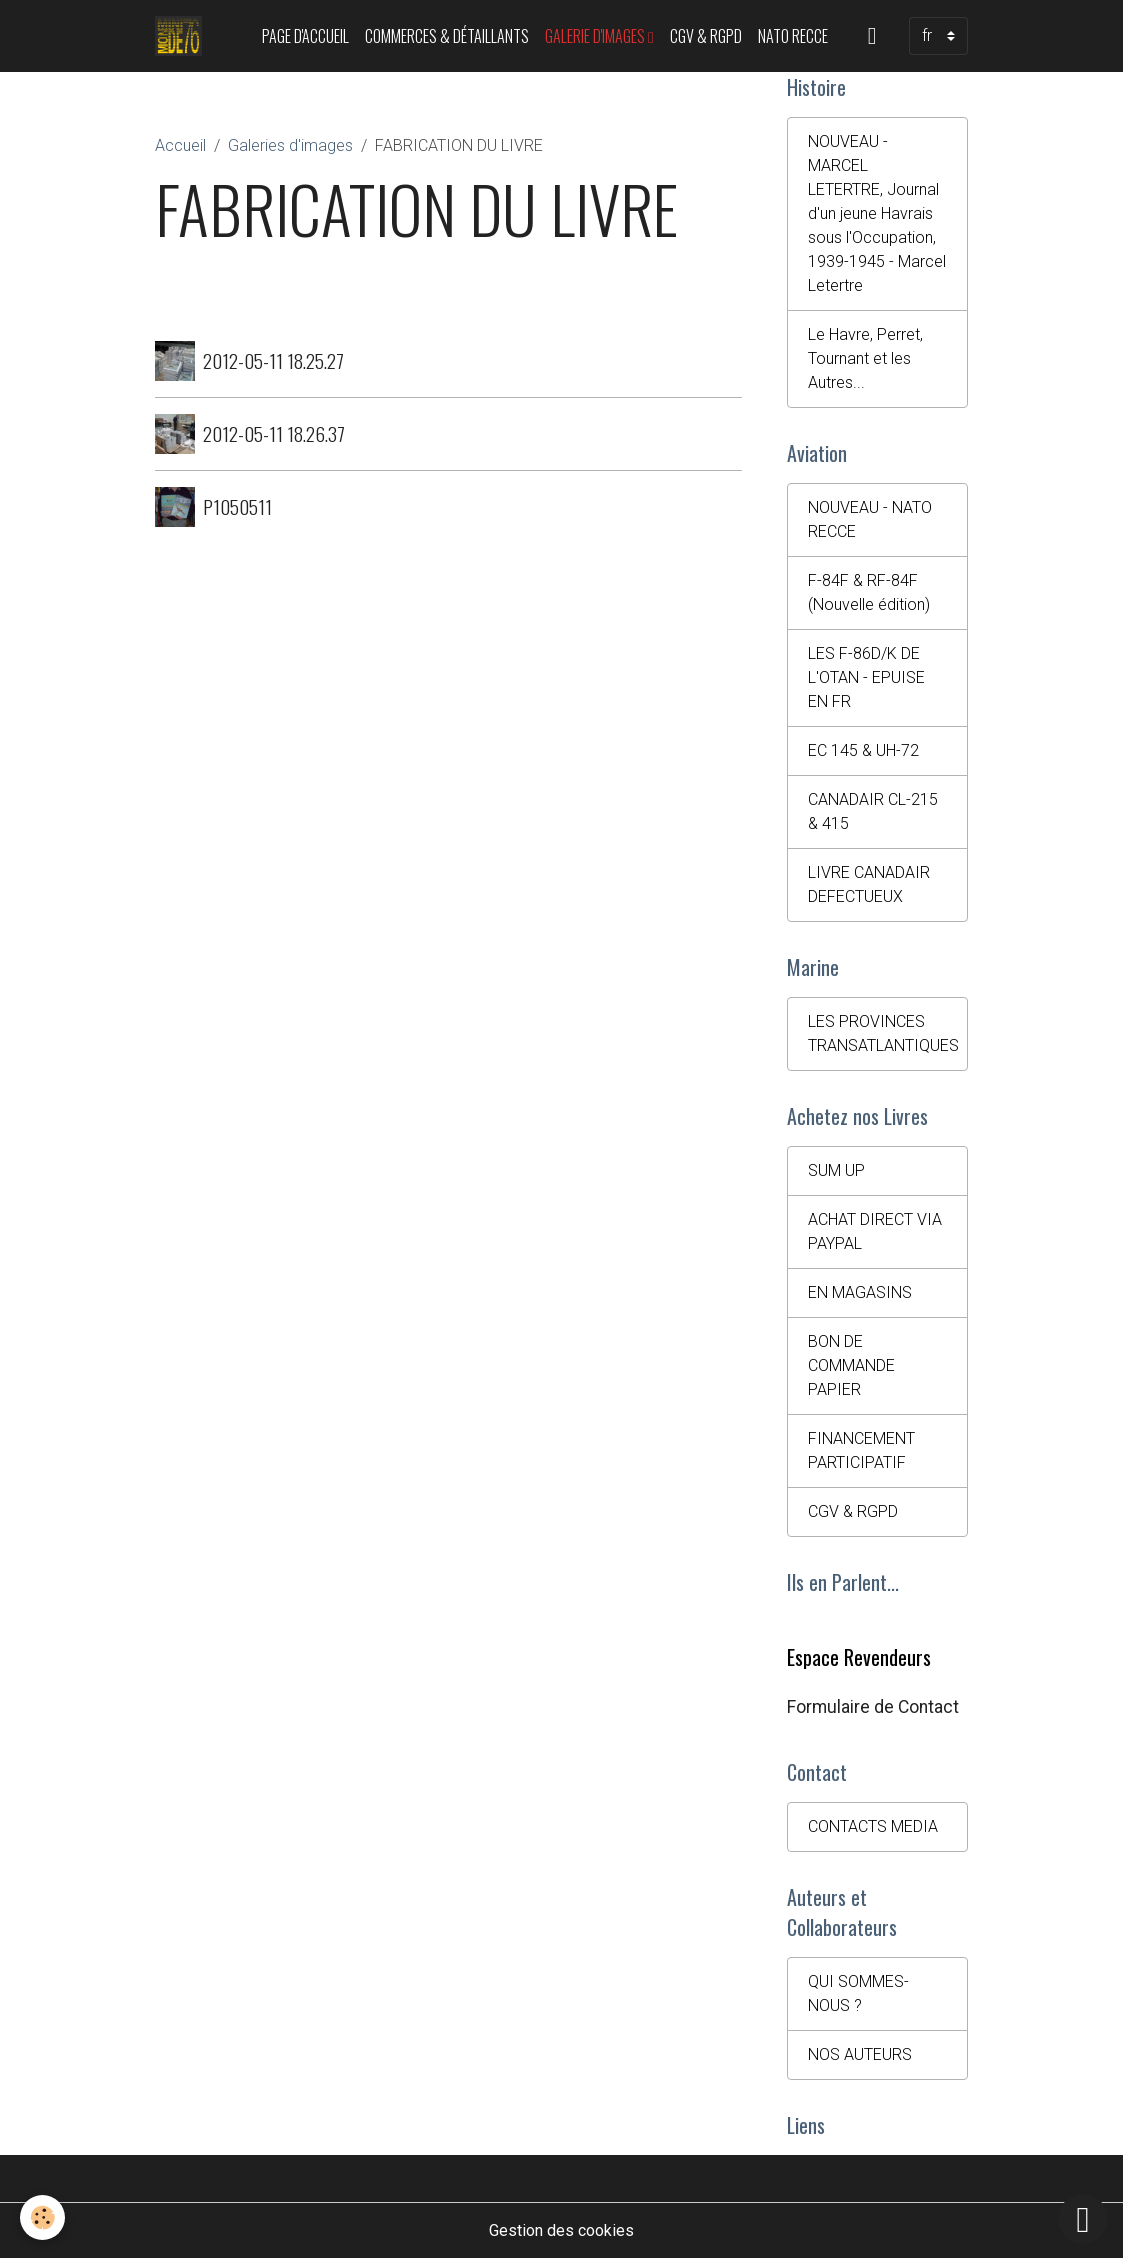 The width and height of the screenshot is (1123, 2259). What do you see at coordinates (860, 2054) in the screenshot?
I see `NOS AUTEURS` at bounding box center [860, 2054].